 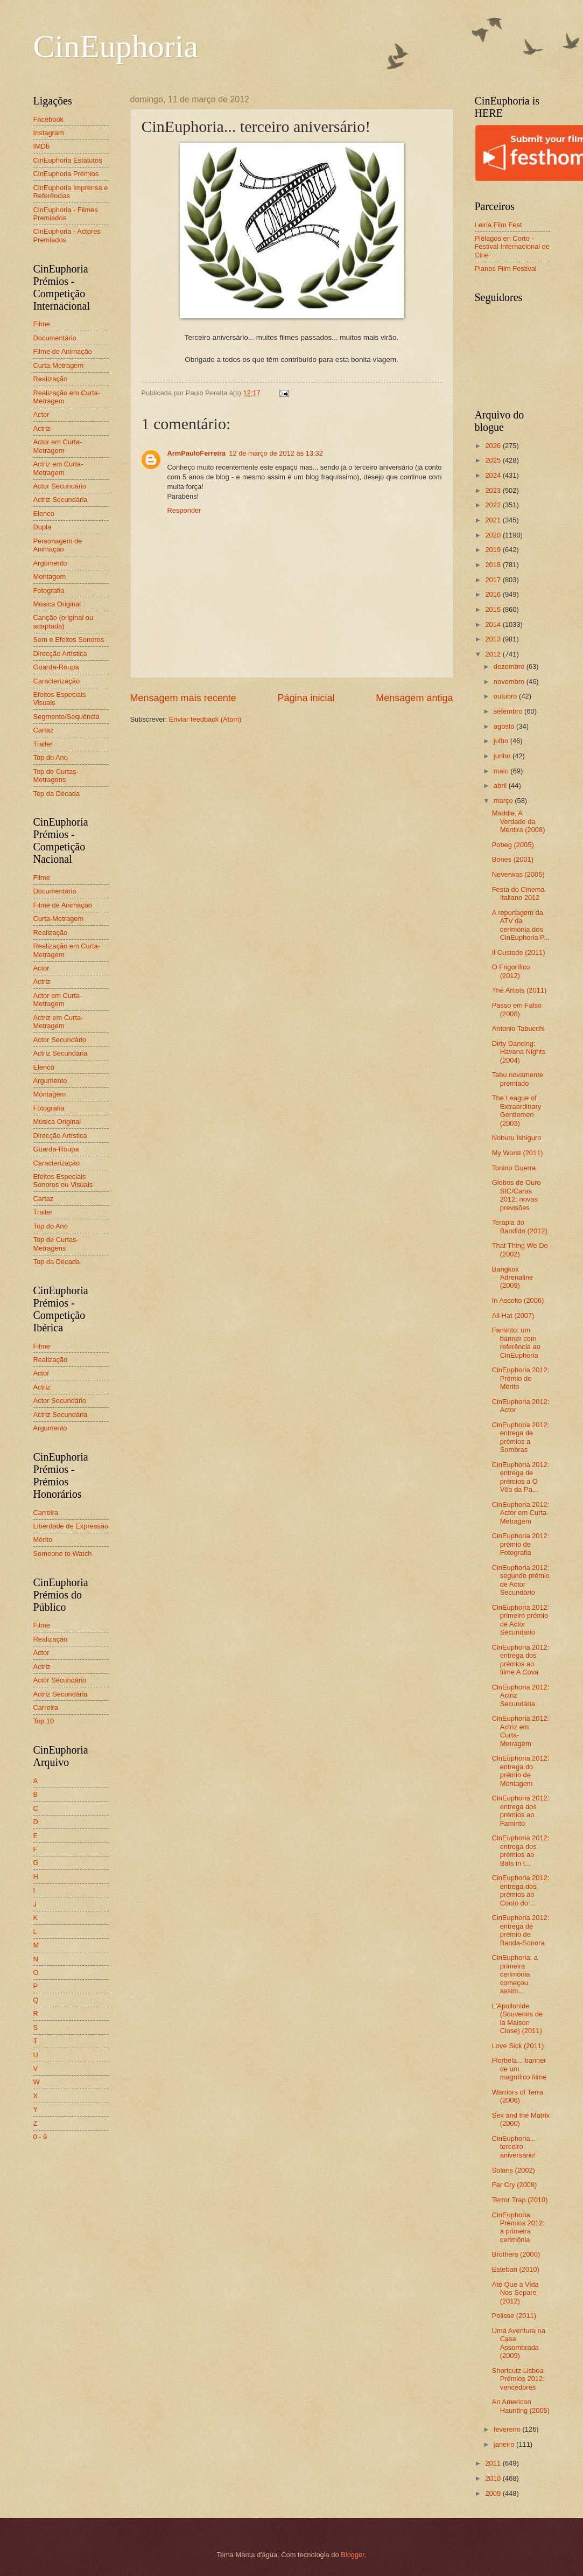 What do you see at coordinates (517, 1079) in the screenshot?
I see `Tabu novamente premiado` at bounding box center [517, 1079].